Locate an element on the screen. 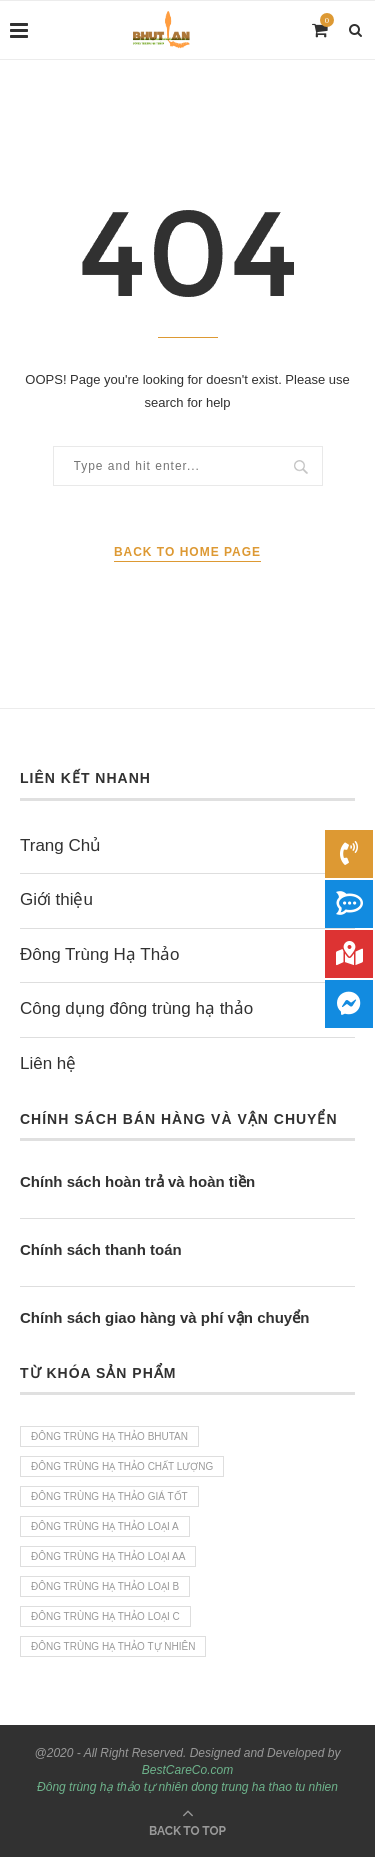  Đông trùng hạ thảo bhutan [Đông trùng hạ thảo bhutan (4 sản phẩm)] is located at coordinates (109, 1436).